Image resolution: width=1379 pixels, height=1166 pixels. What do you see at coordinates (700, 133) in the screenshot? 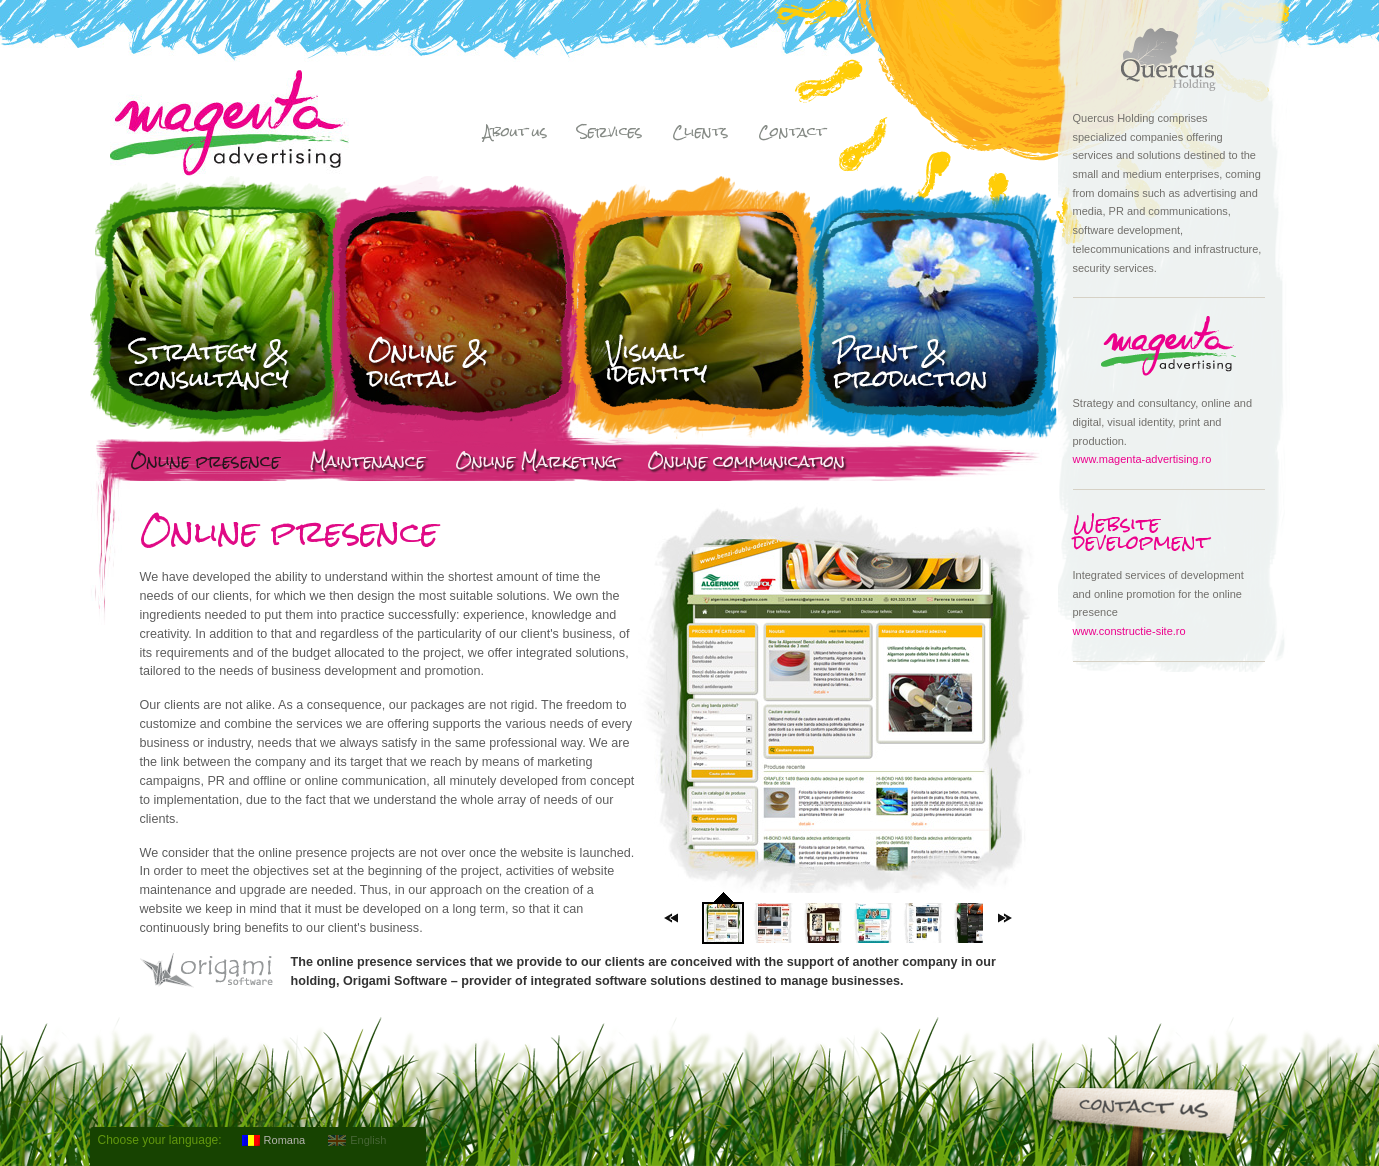
I see `Clients` at bounding box center [700, 133].